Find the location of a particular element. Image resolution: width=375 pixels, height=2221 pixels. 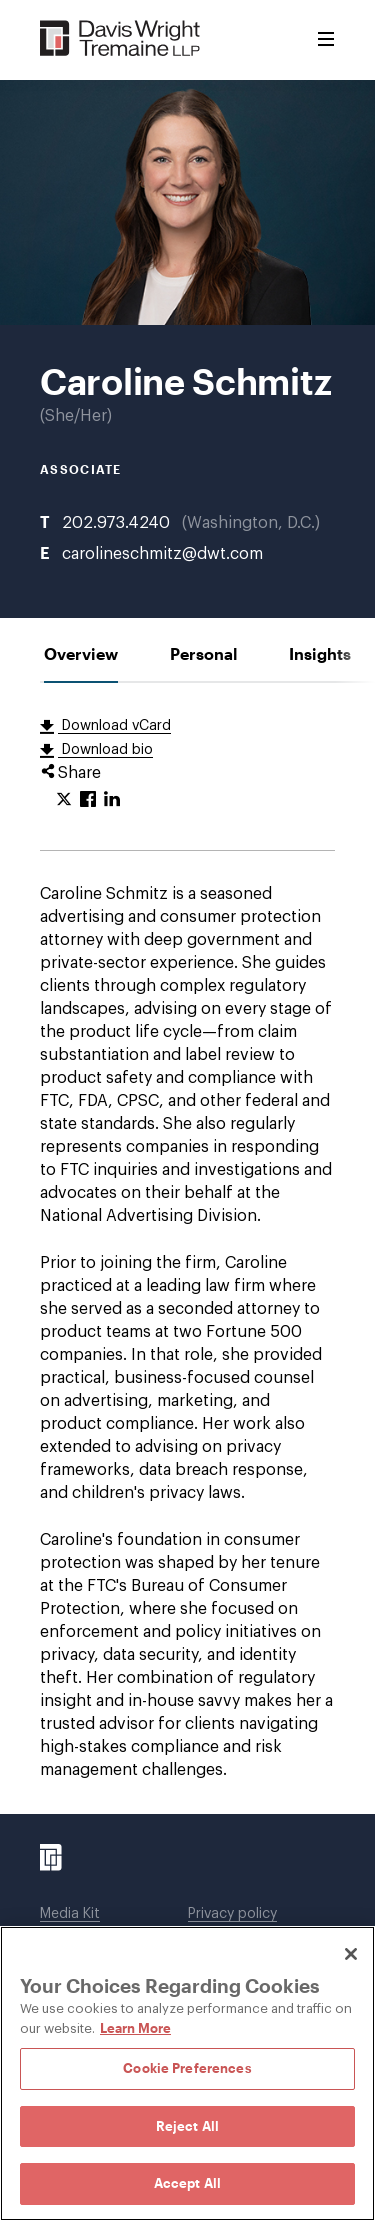

[tab] is located at coordinates (81, 653).